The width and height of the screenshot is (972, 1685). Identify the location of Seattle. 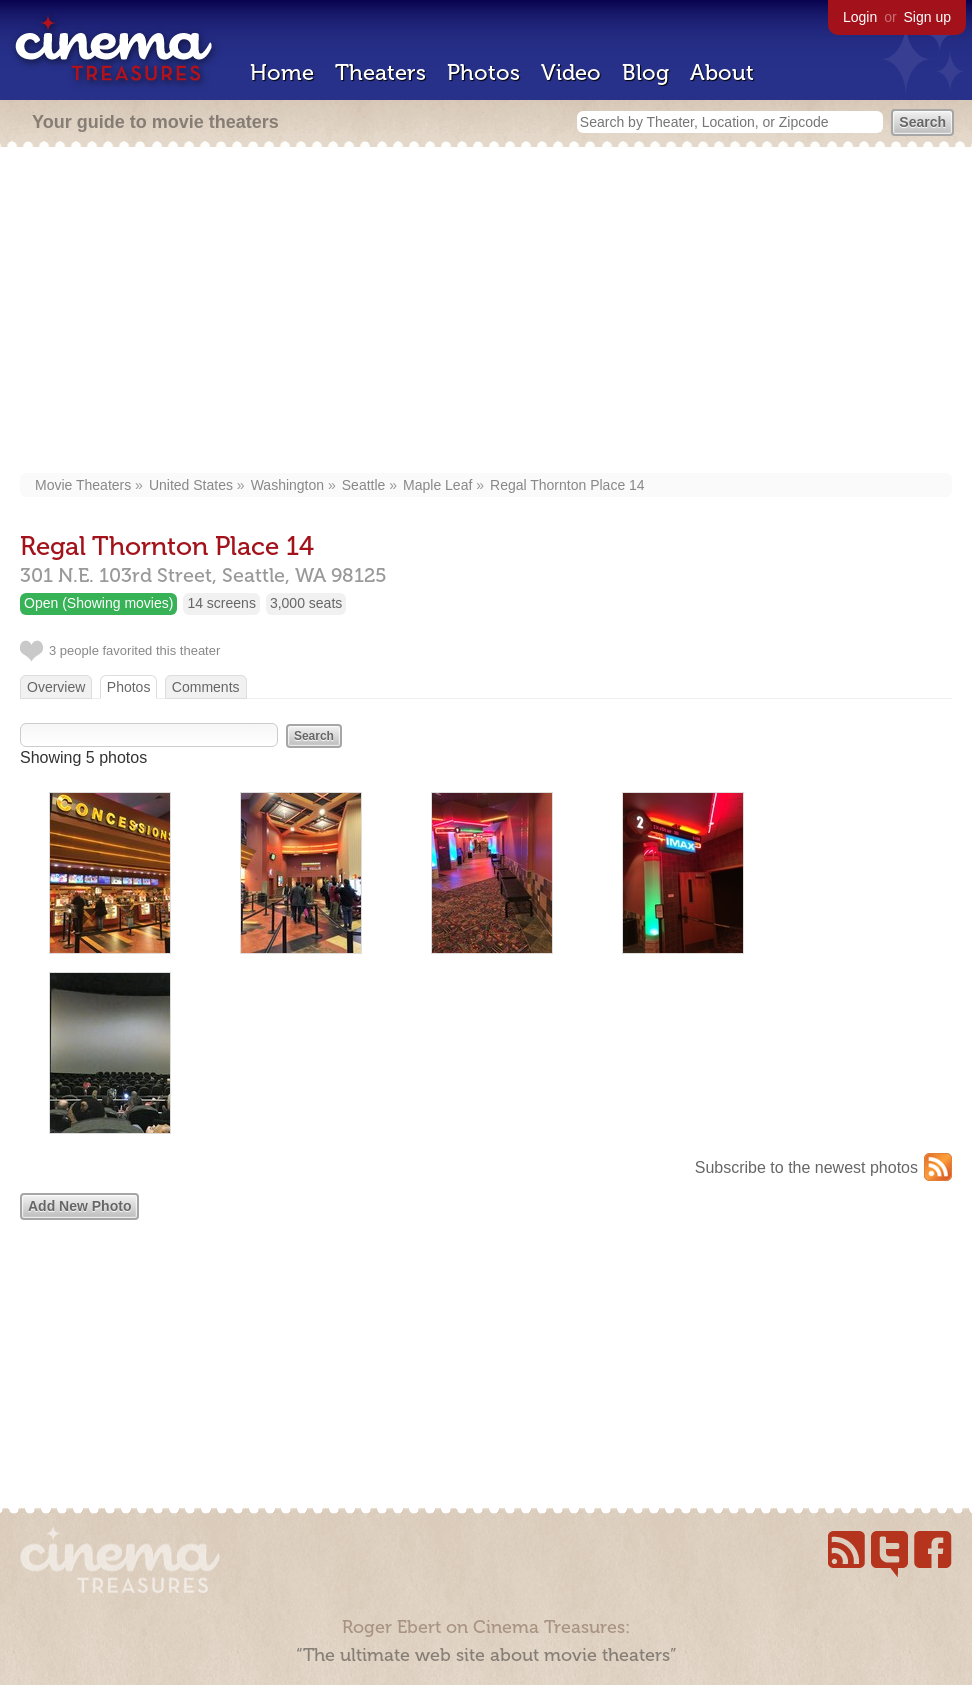
(364, 485).